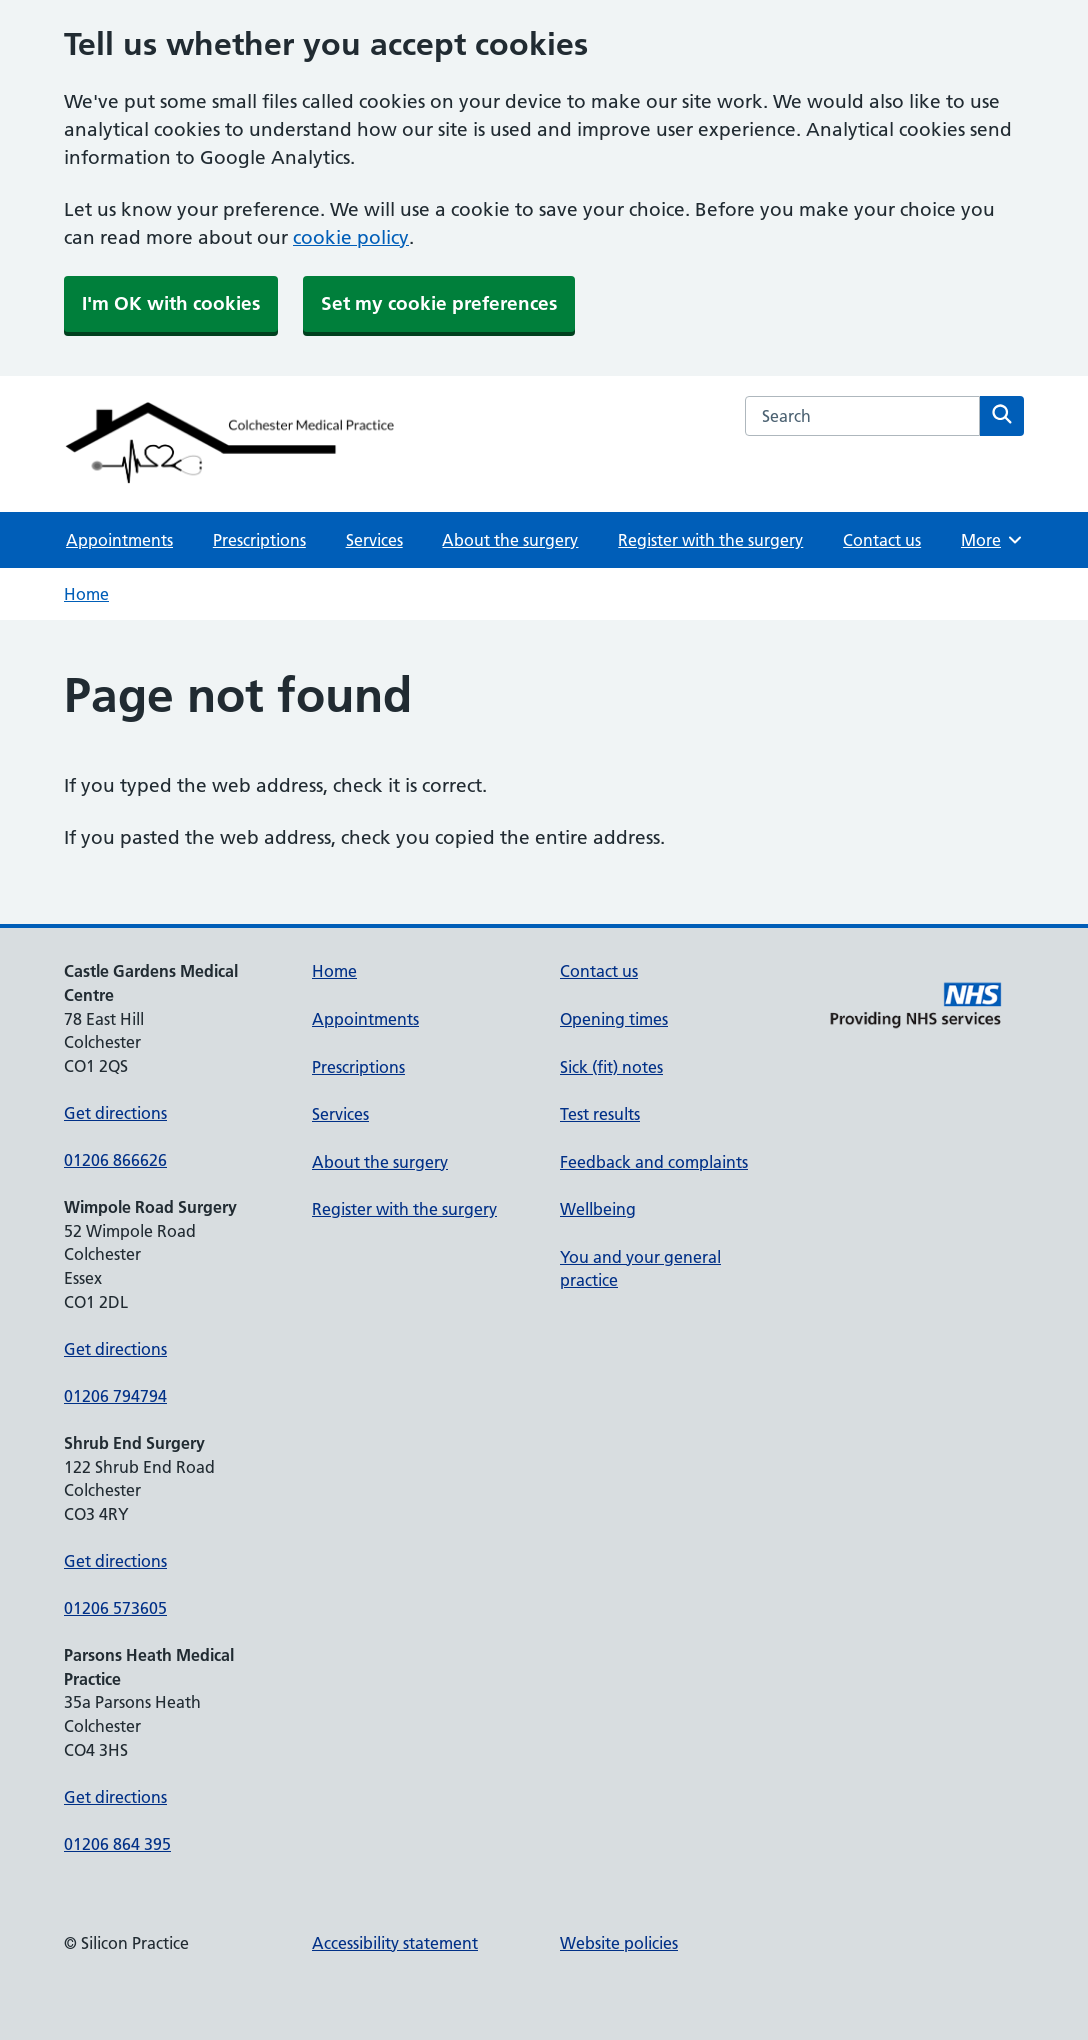  I want to click on Get directions, so click(115, 1113).